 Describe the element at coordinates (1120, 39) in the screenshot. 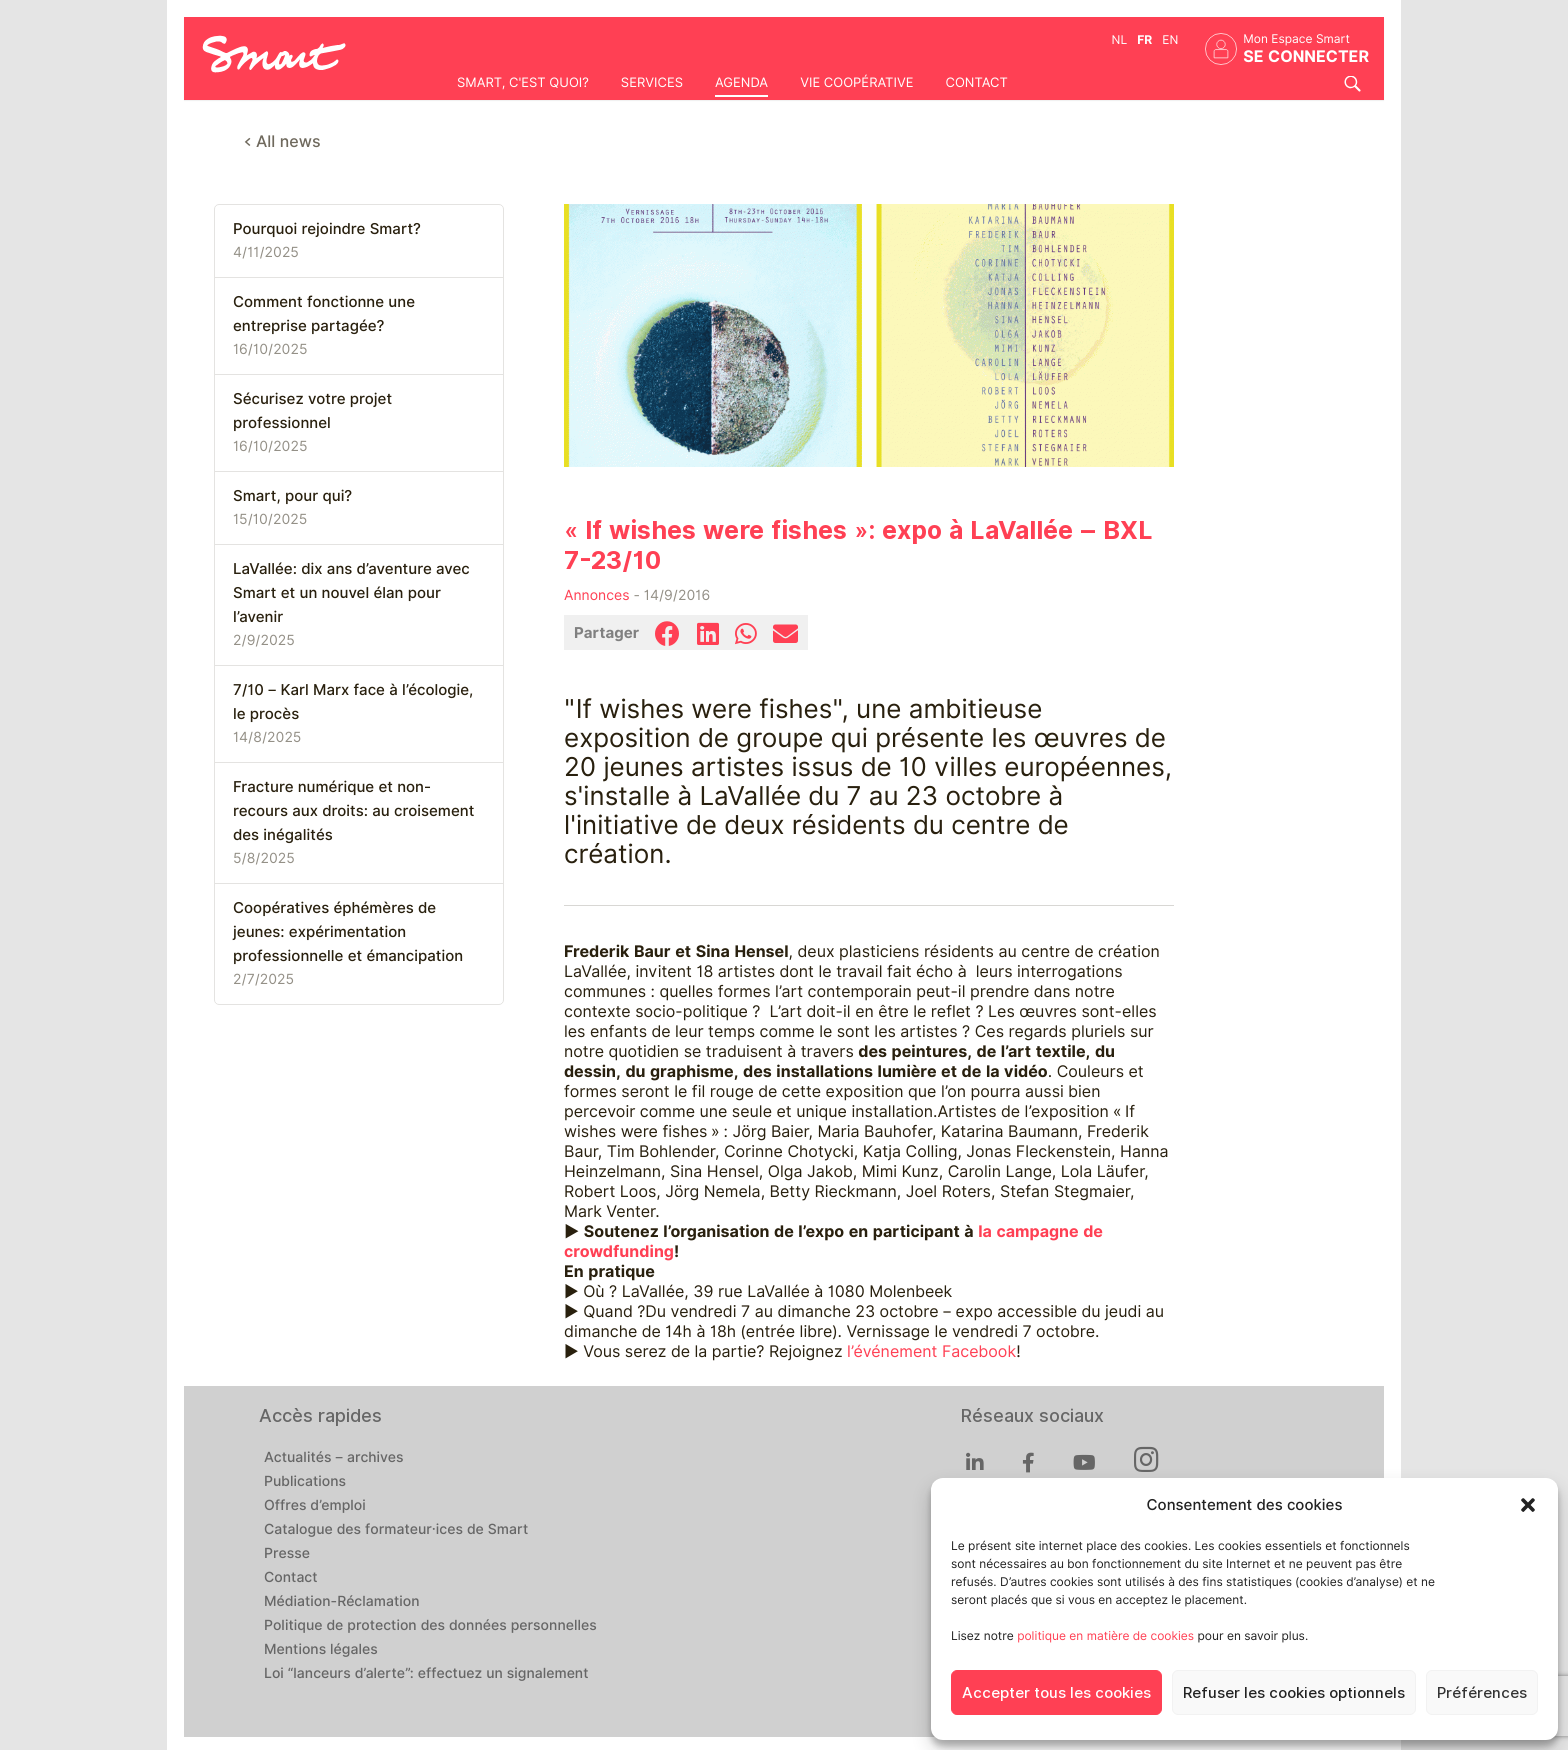

I see `nl` at that location.